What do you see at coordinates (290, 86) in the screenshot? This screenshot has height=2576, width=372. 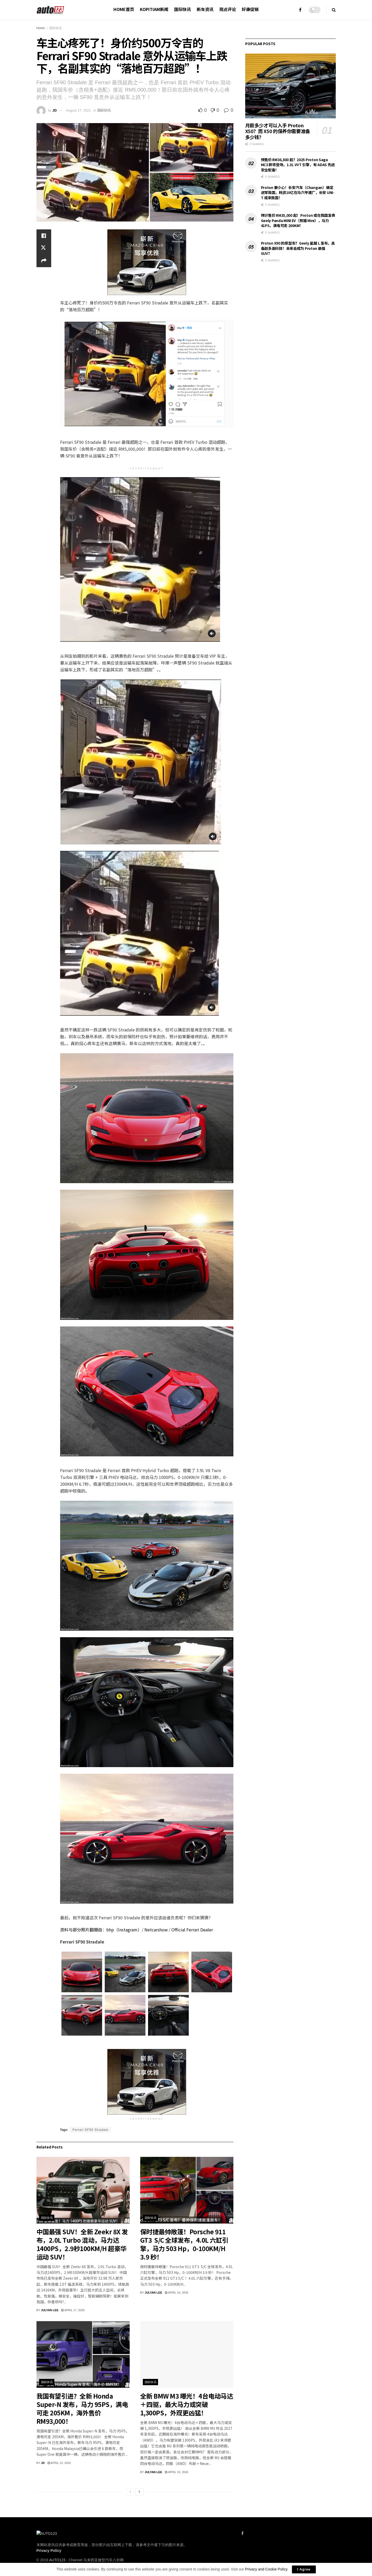 I see `[Read article: 月薪多少才可以入手 Proton X50？而 X50 的保养你需要准备多少钱？]` at bounding box center [290, 86].